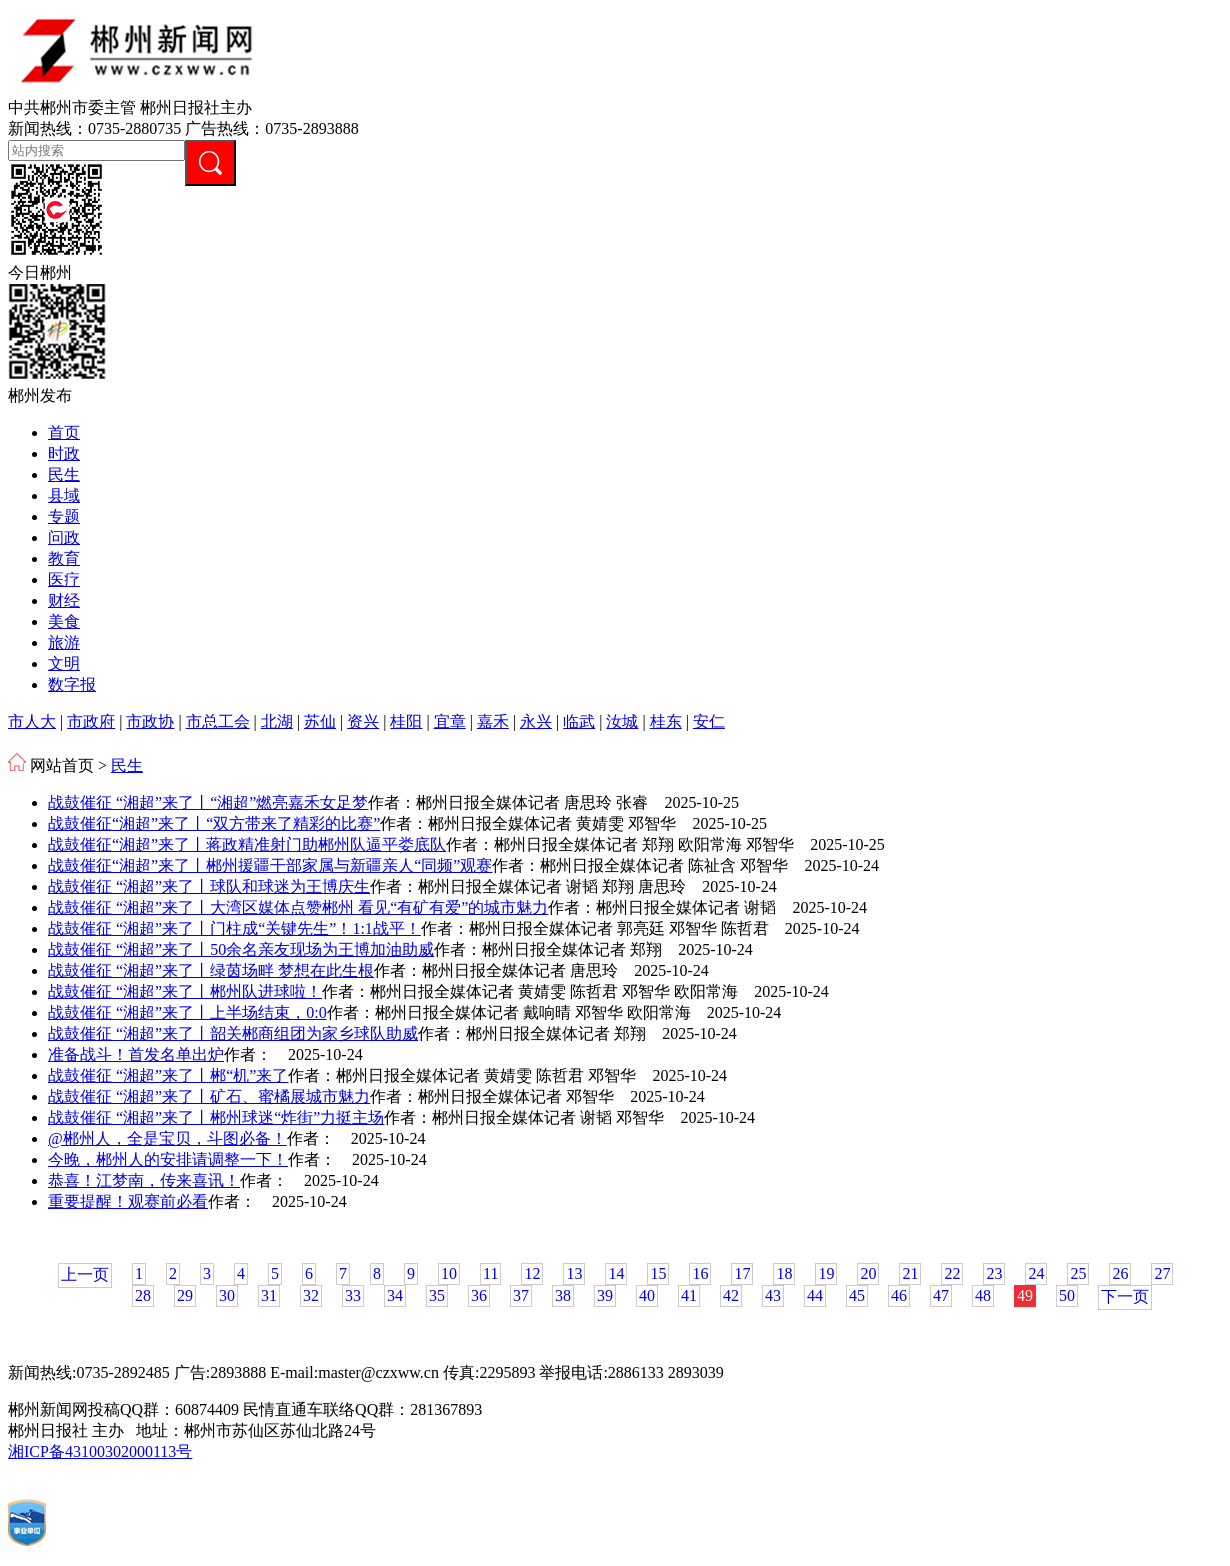 The image size is (1230, 1566). I want to click on 苏仙, so click(320, 721).